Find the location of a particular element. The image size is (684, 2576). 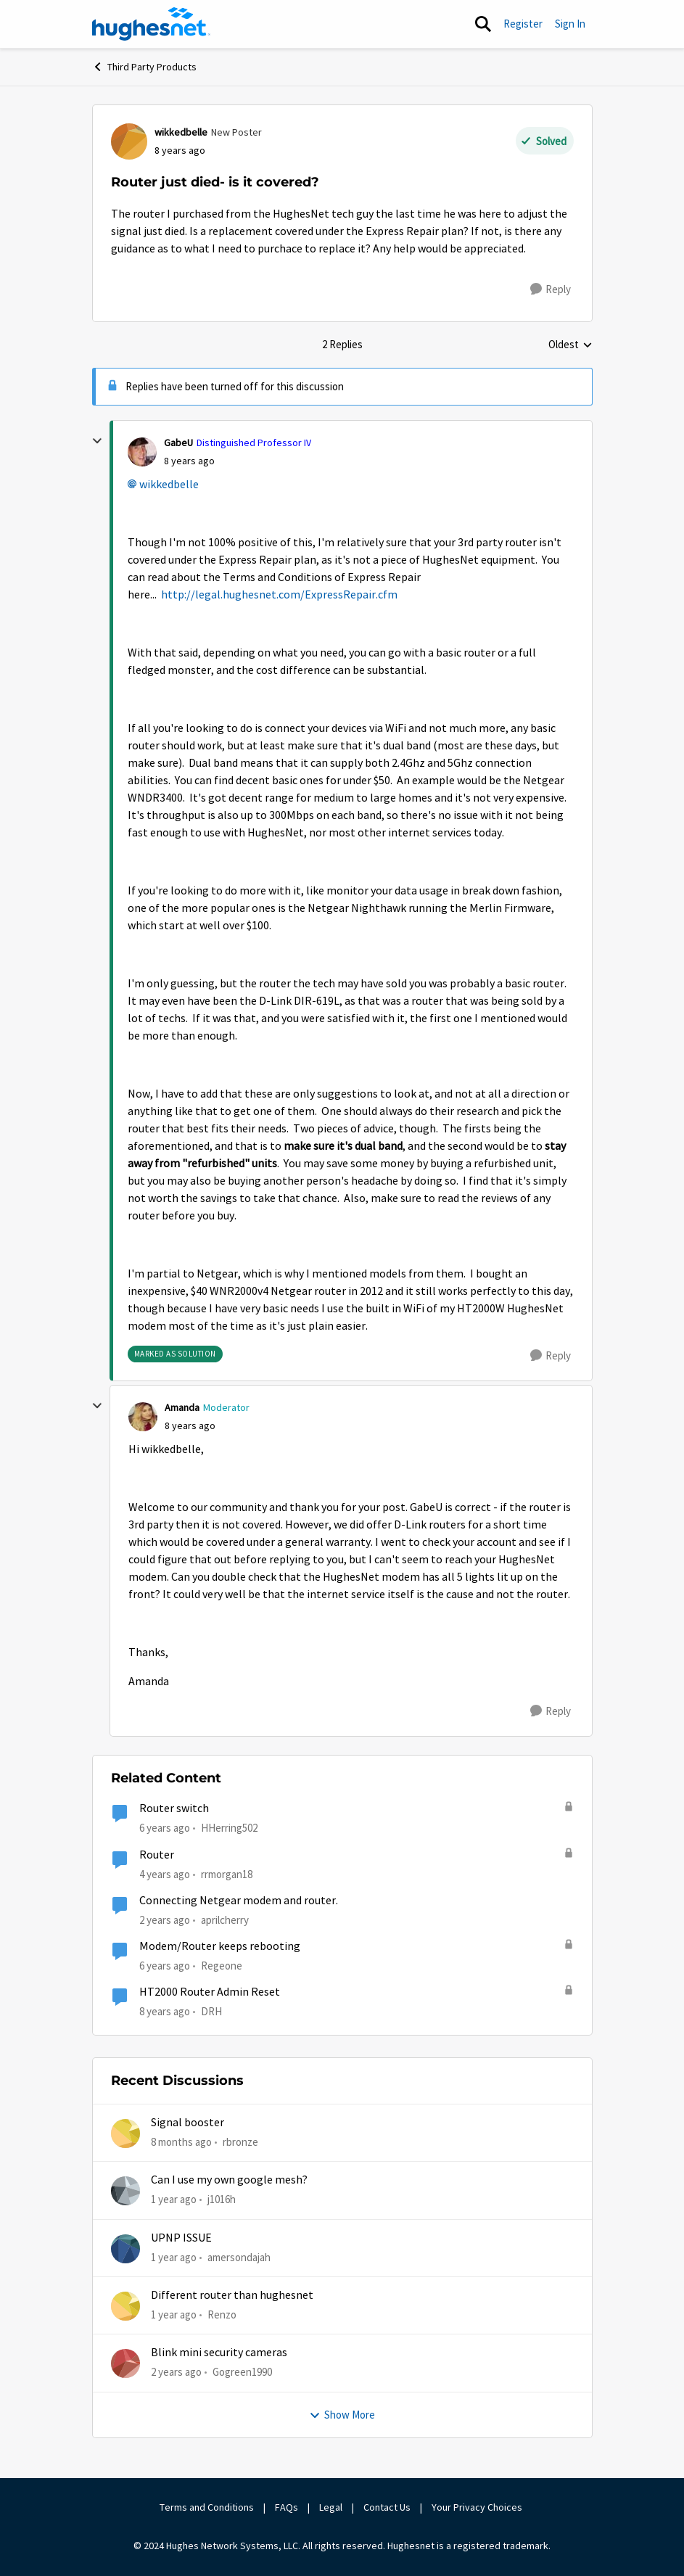

DRH [View Profile: DRH, Rank: Freshman] is located at coordinates (211, 2011).